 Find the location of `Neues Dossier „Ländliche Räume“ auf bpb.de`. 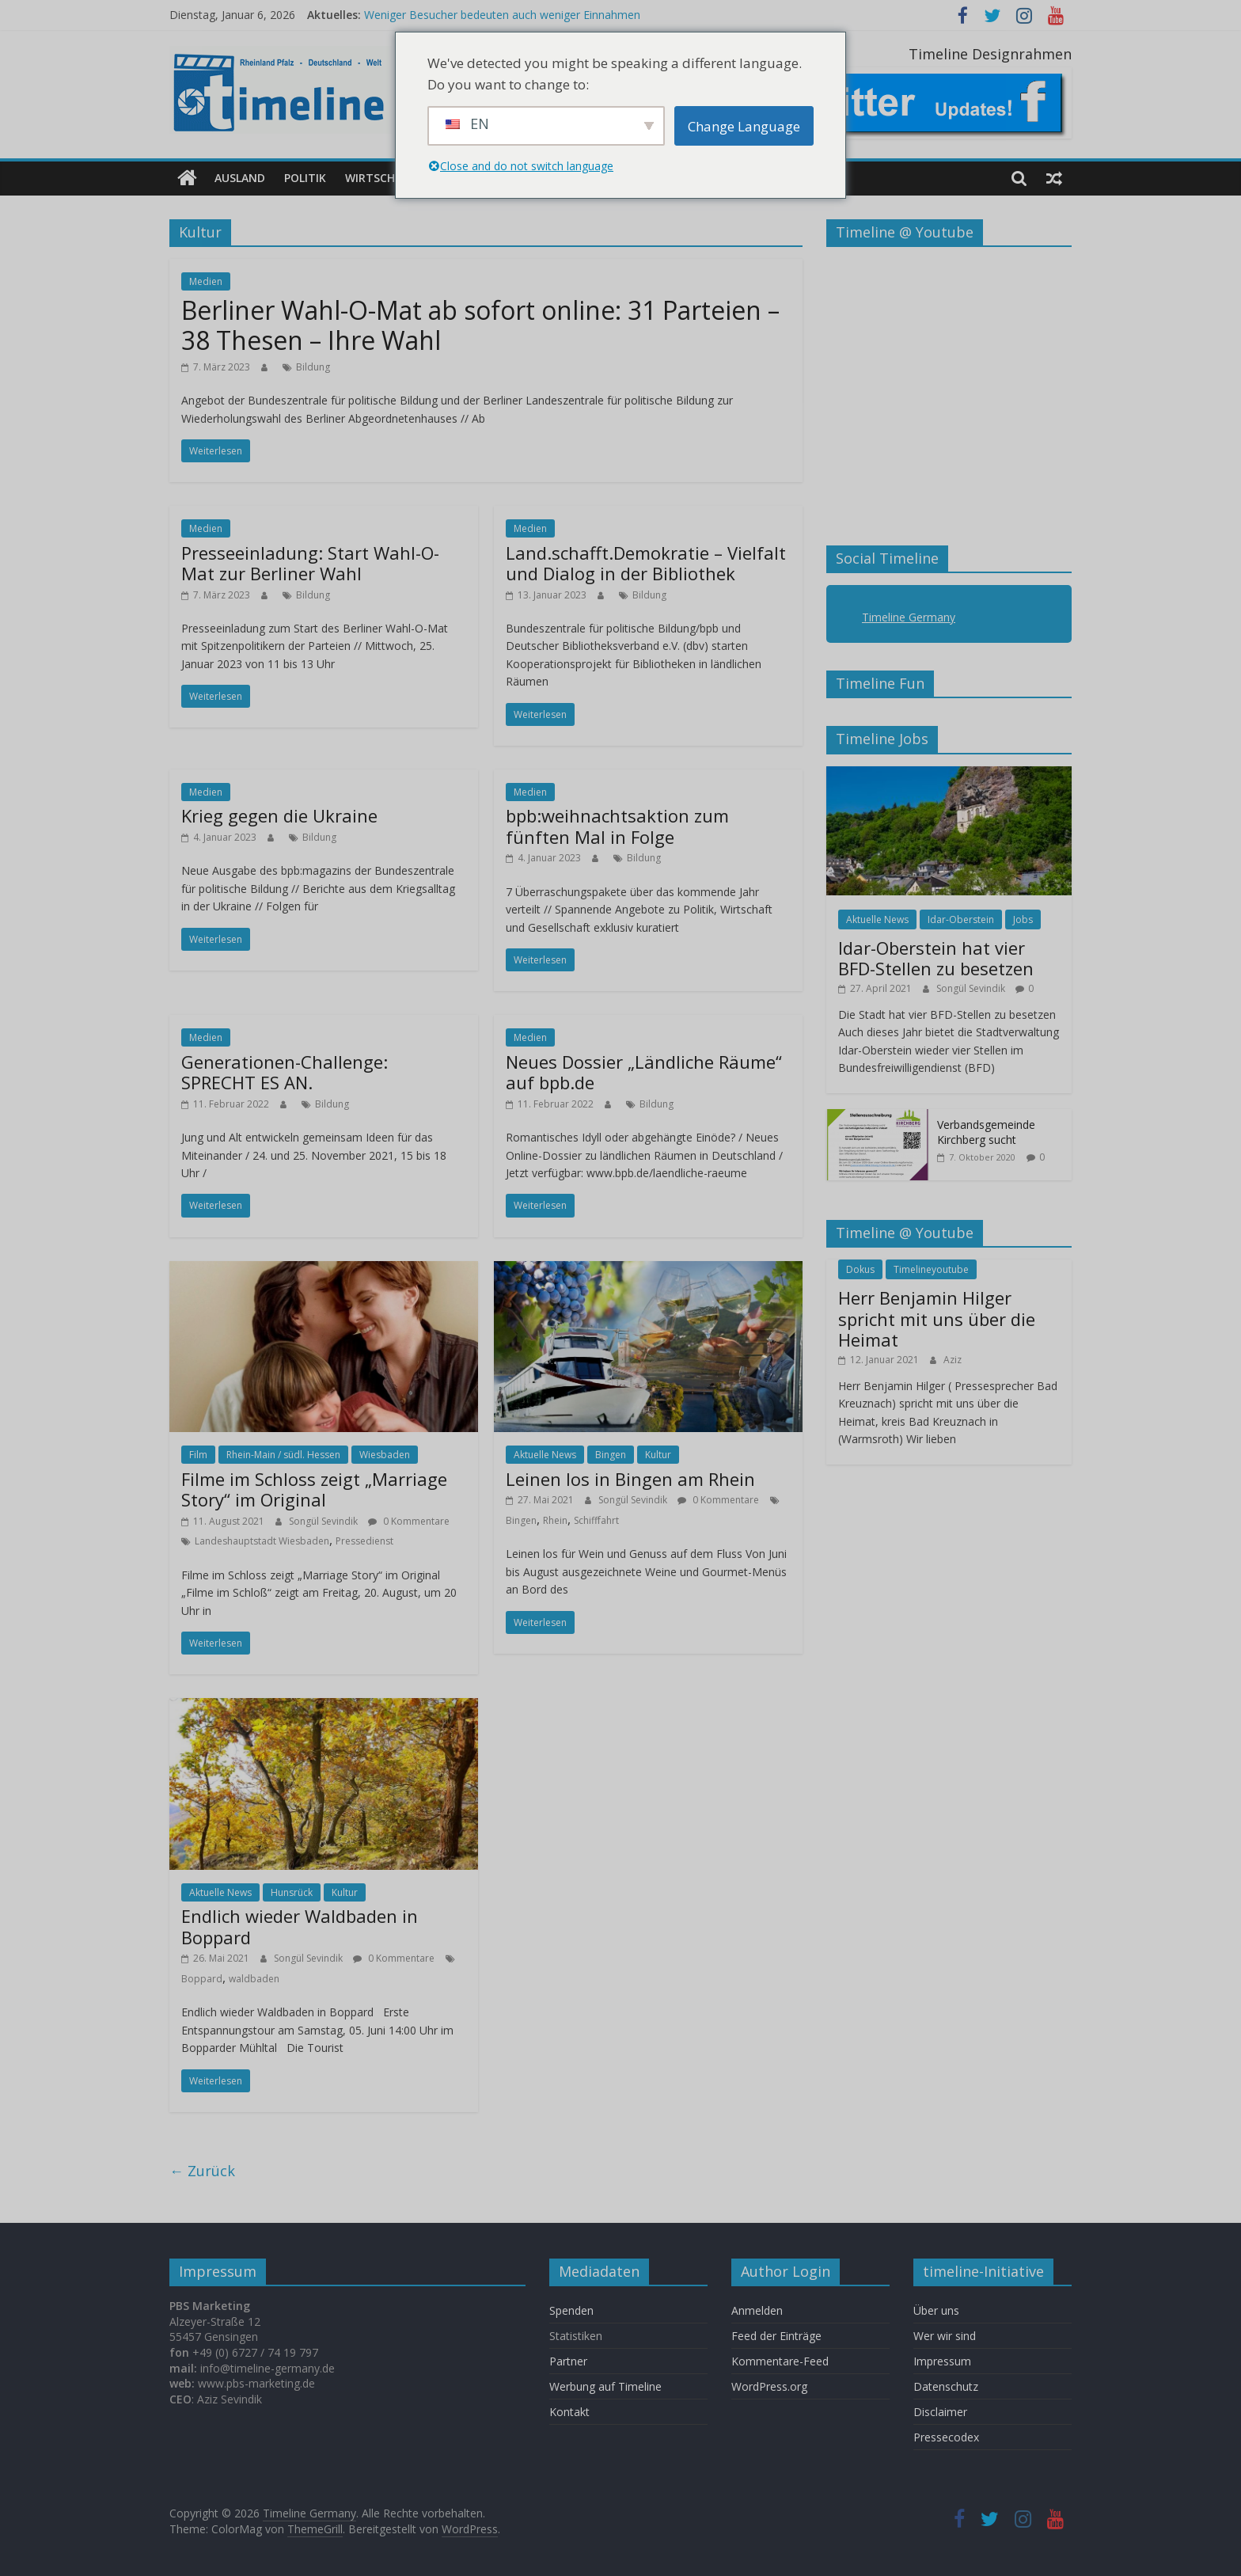

Neues Dossier „Ländliche Räume“ auf bpb.de is located at coordinates (644, 1072).